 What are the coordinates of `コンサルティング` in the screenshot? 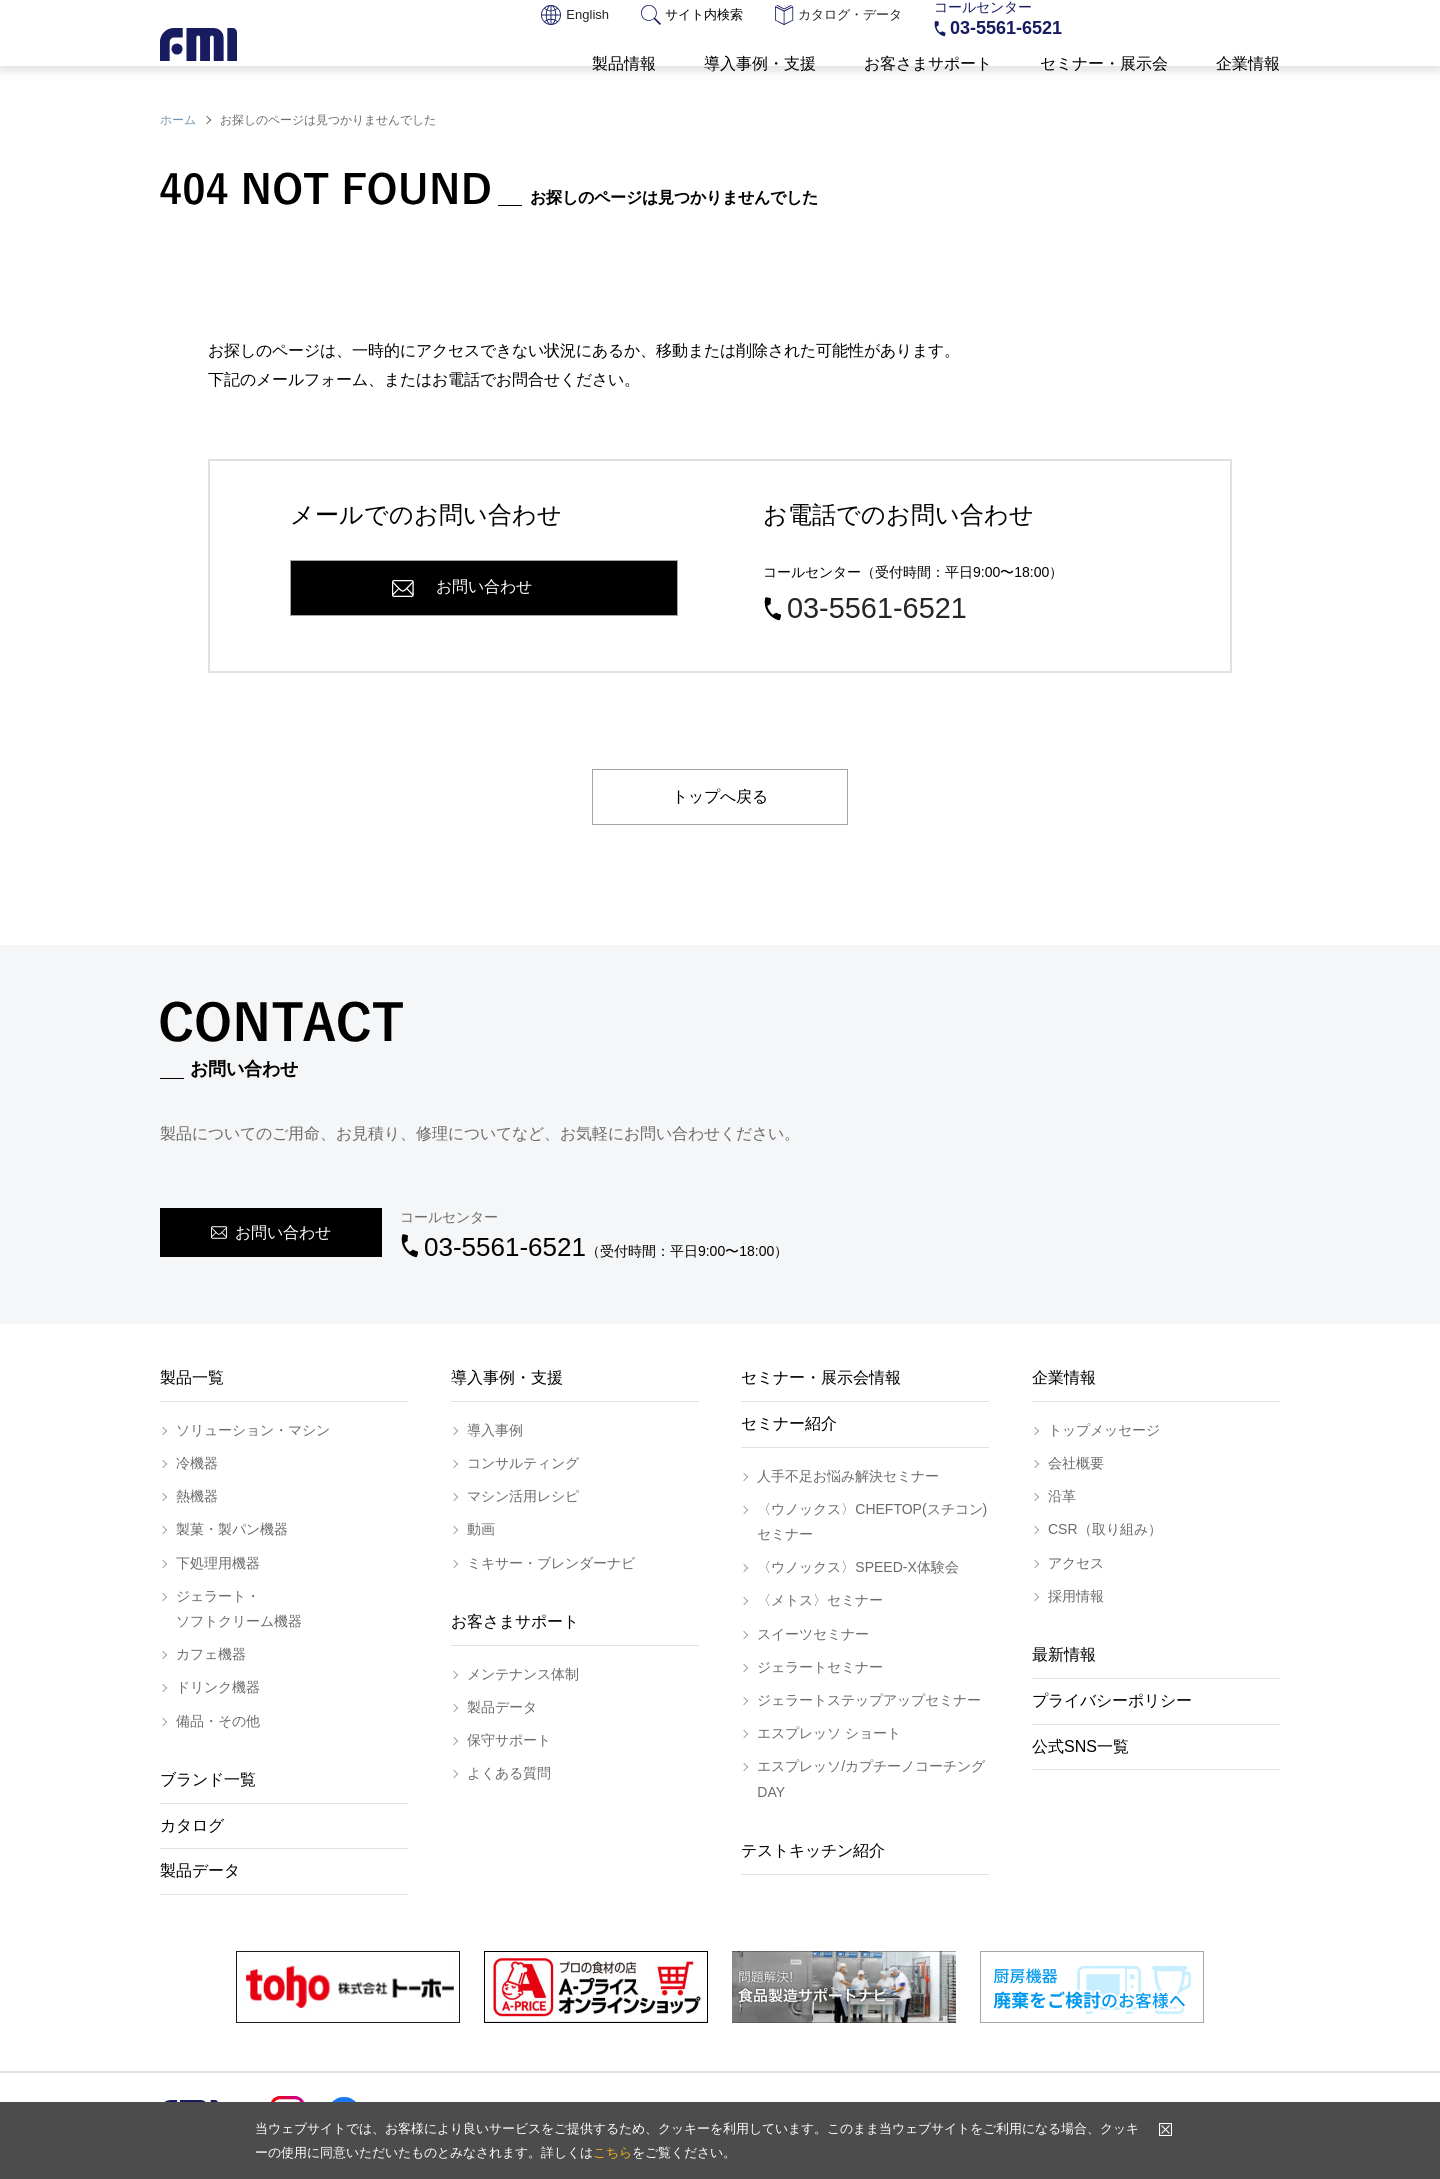 It's located at (523, 1463).